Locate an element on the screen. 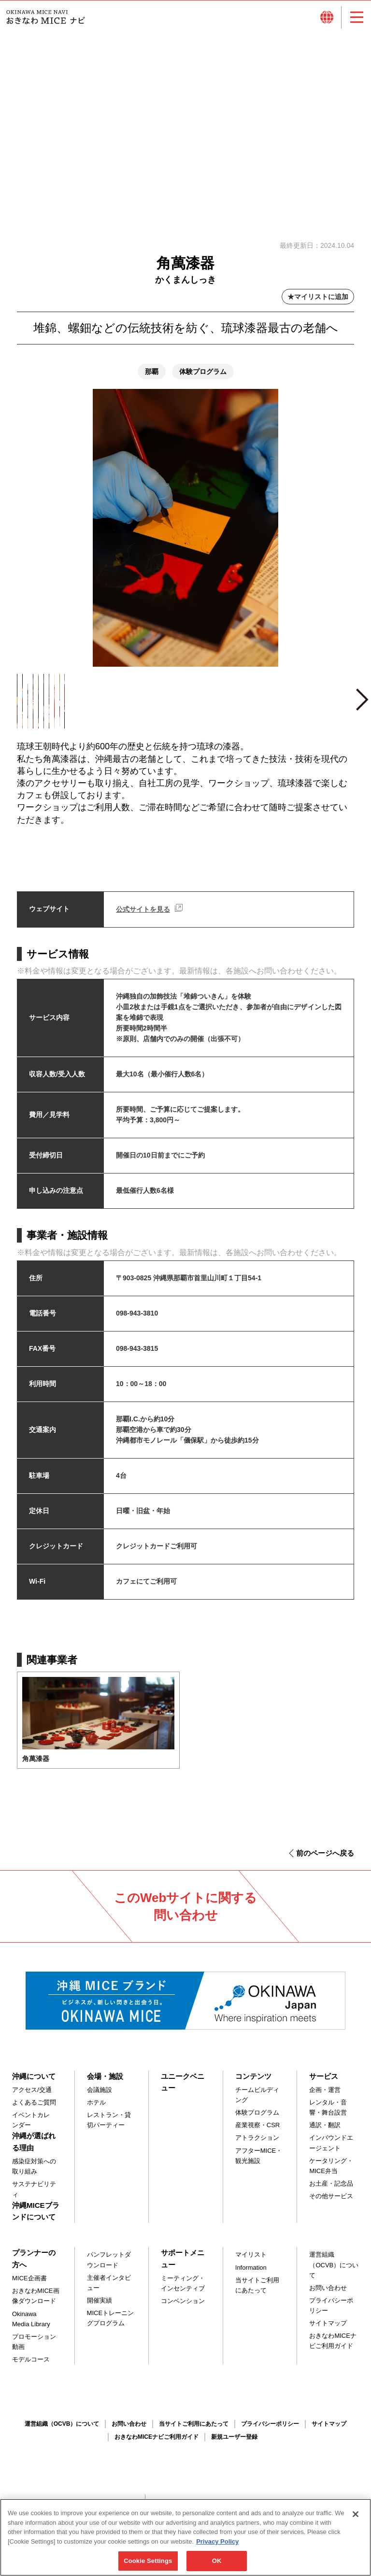 The image size is (371, 2576). よくあるご質問 is located at coordinates (34, 2109).